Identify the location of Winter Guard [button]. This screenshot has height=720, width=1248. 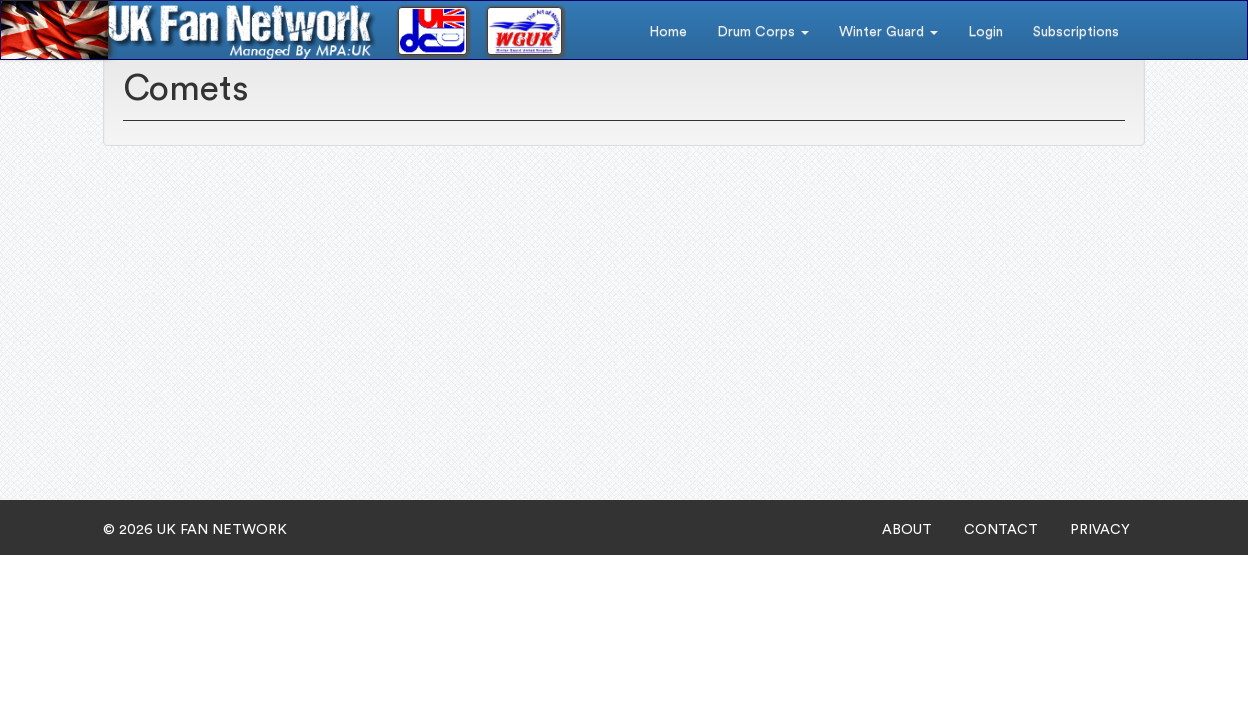
(888, 32).